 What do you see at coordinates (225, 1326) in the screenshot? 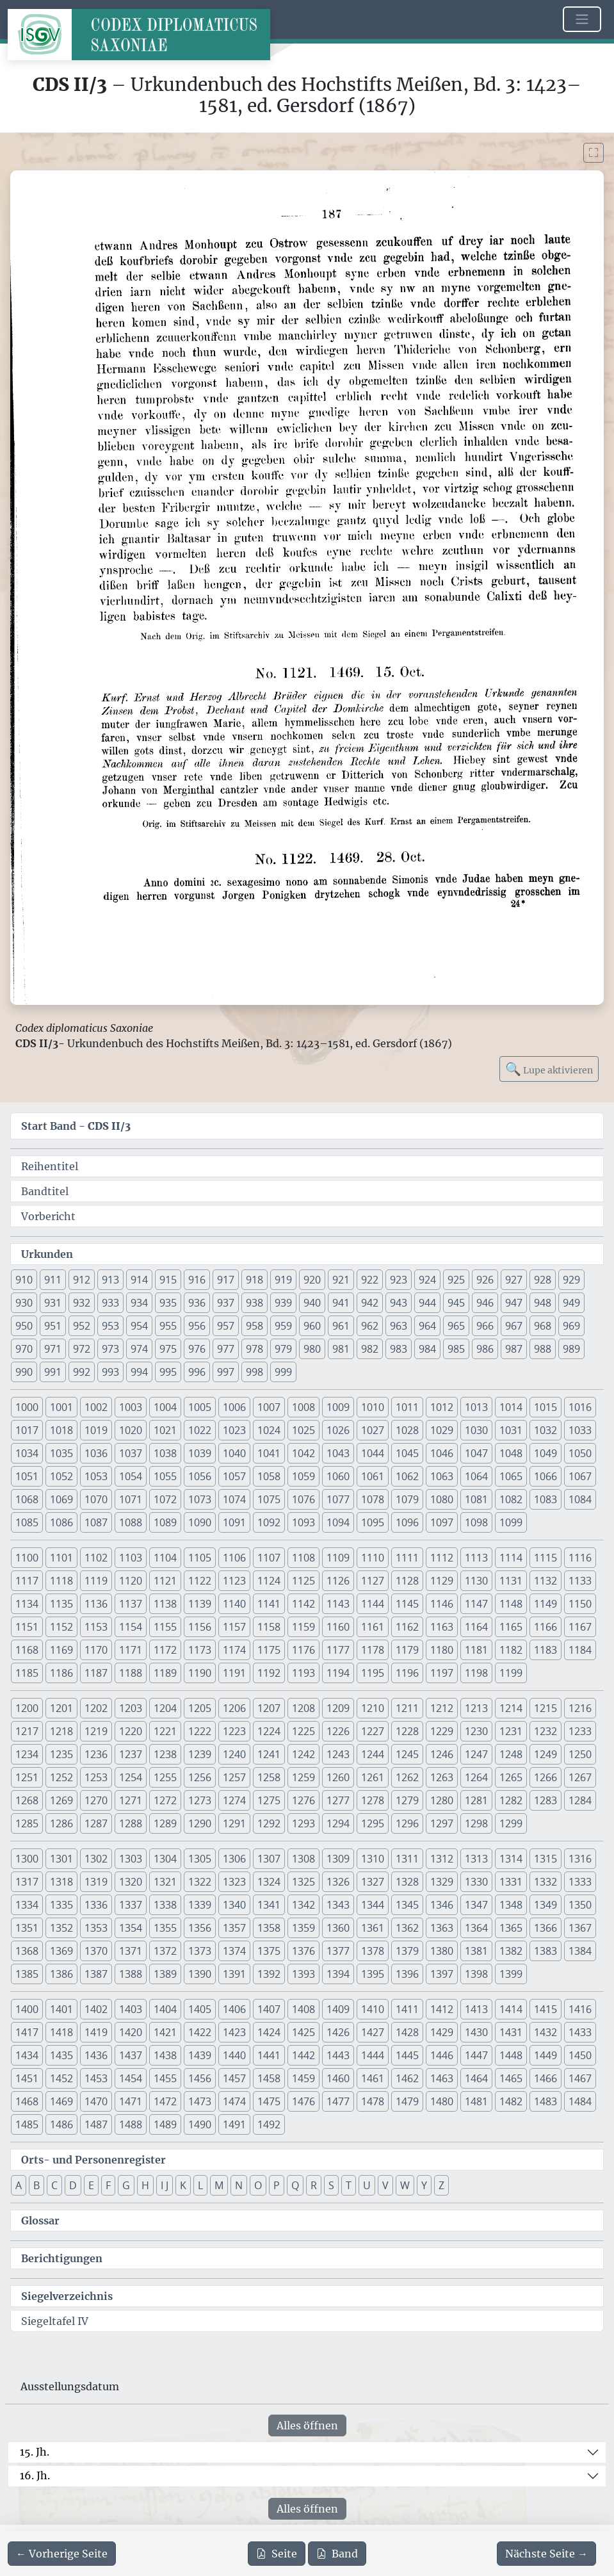
I see `957 [button]` at bounding box center [225, 1326].